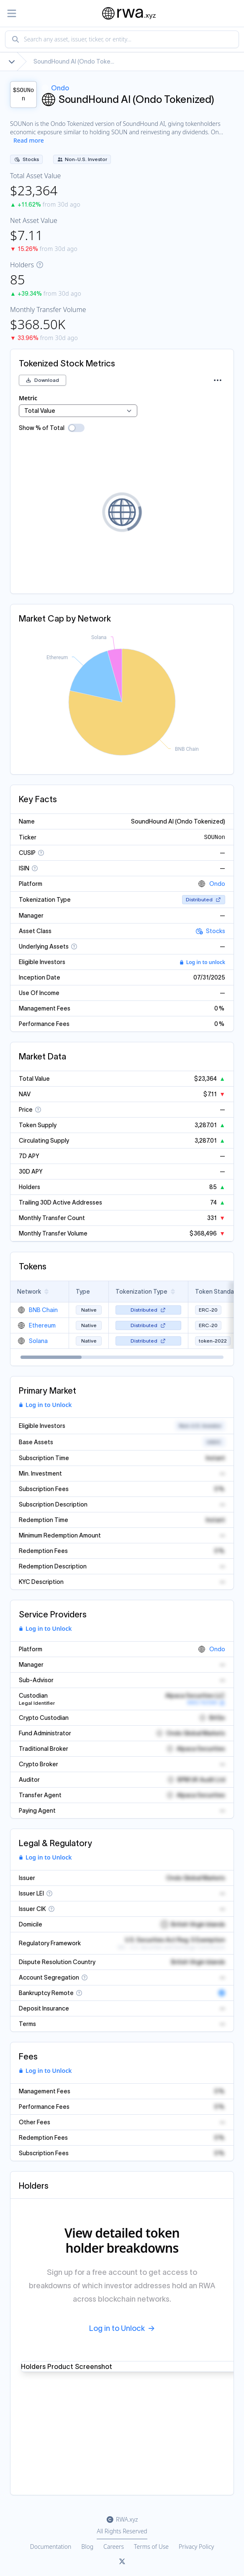 This screenshot has height=2576, width=244. Describe the element at coordinates (28, 140) in the screenshot. I see `Read more [Show more description]` at that location.